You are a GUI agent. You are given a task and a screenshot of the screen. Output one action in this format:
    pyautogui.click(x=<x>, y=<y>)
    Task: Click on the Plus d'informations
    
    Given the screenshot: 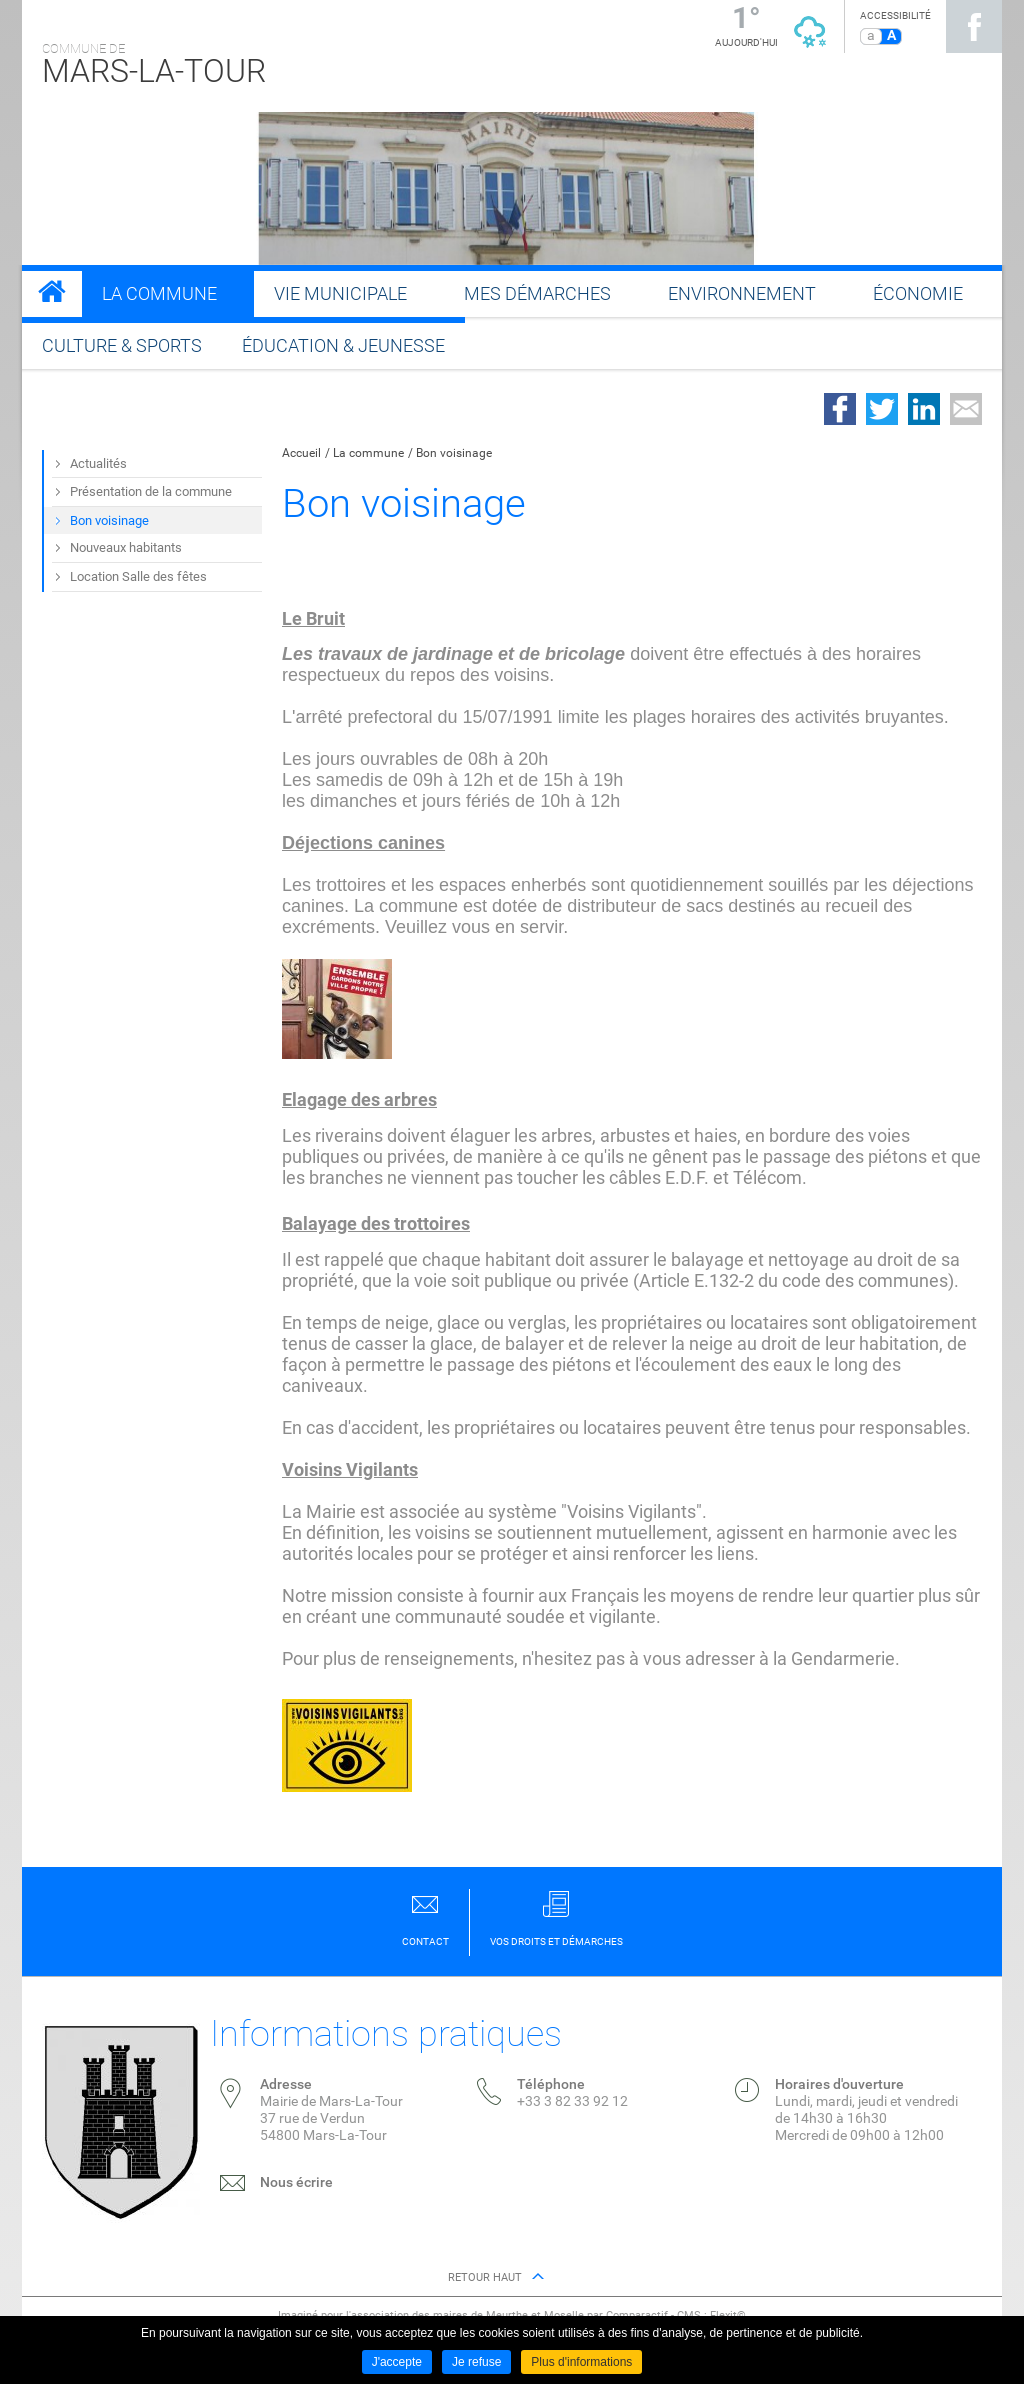 What is the action you would take?
    pyautogui.click(x=581, y=2362)
    